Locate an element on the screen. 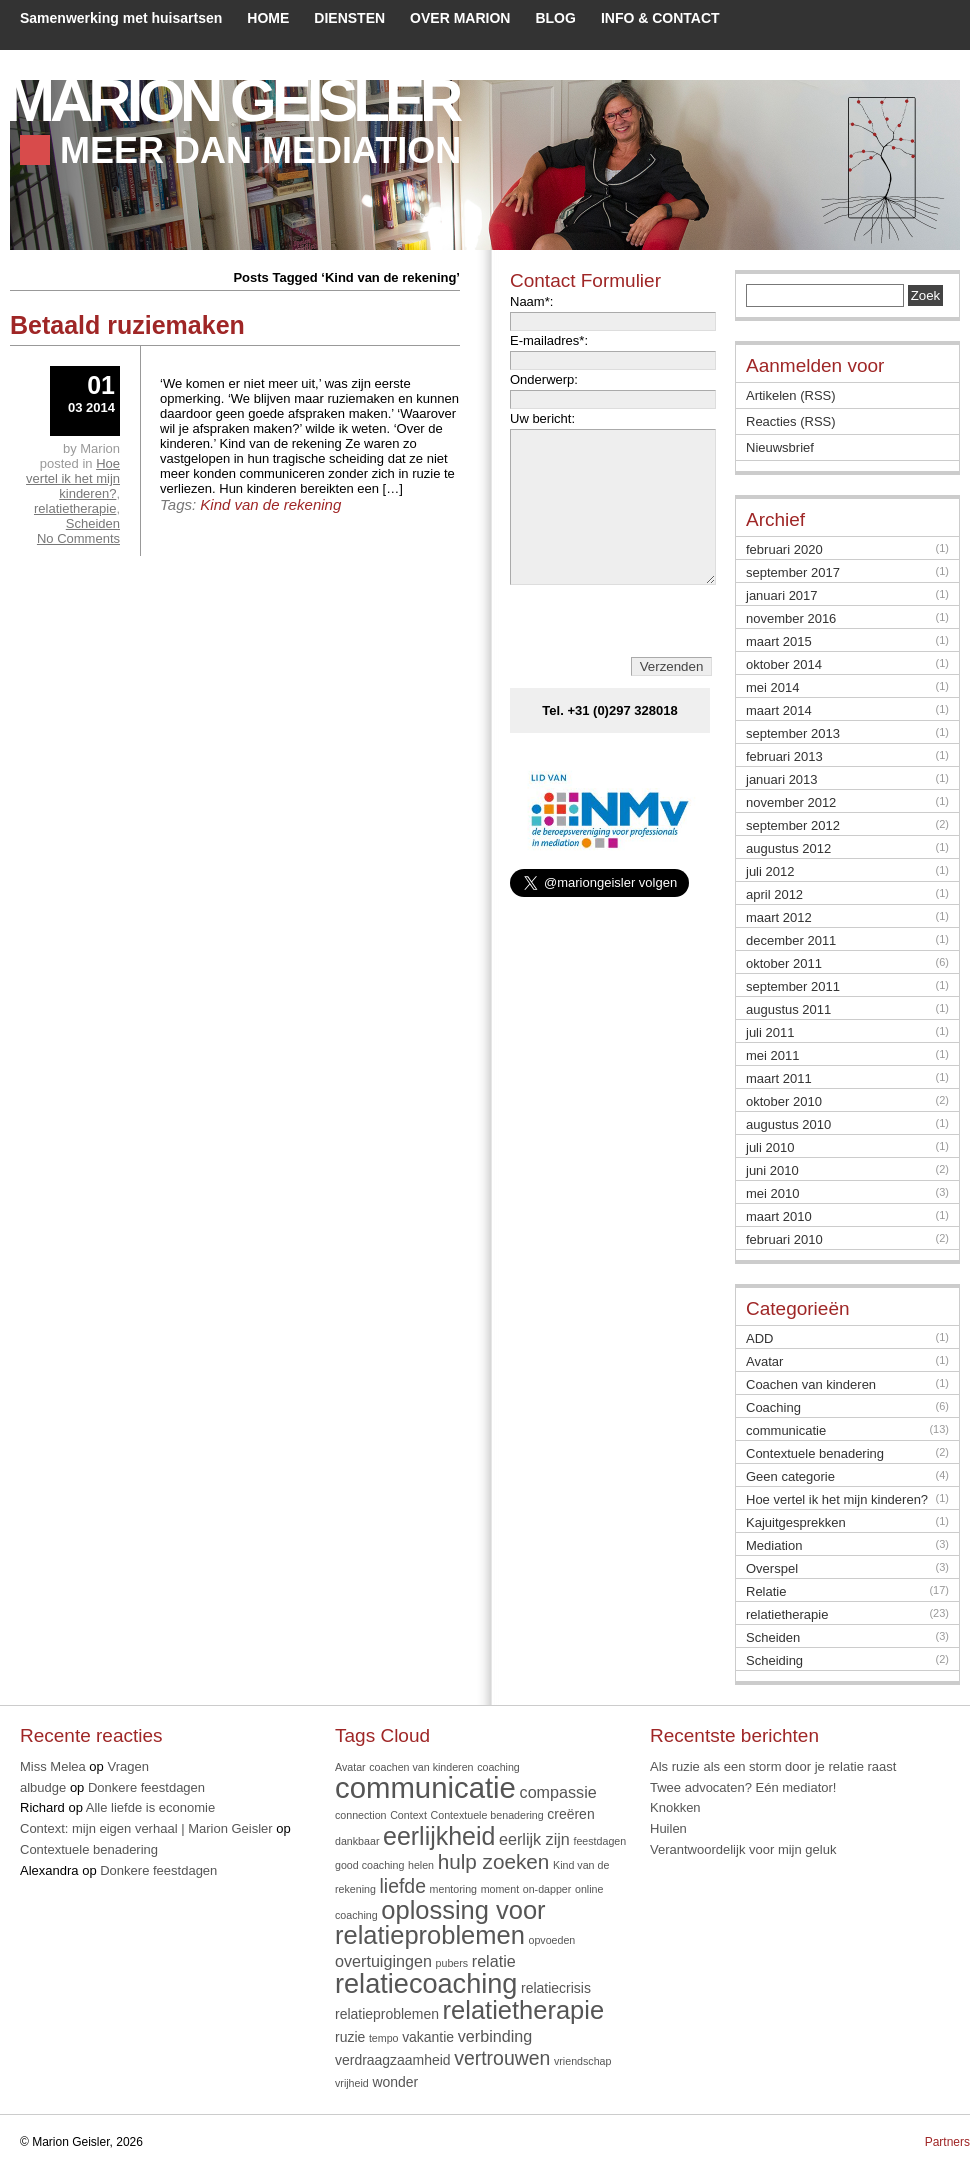 This screenshot has height=2169, width=970. Mediation is located at coordinates (774, 1545).